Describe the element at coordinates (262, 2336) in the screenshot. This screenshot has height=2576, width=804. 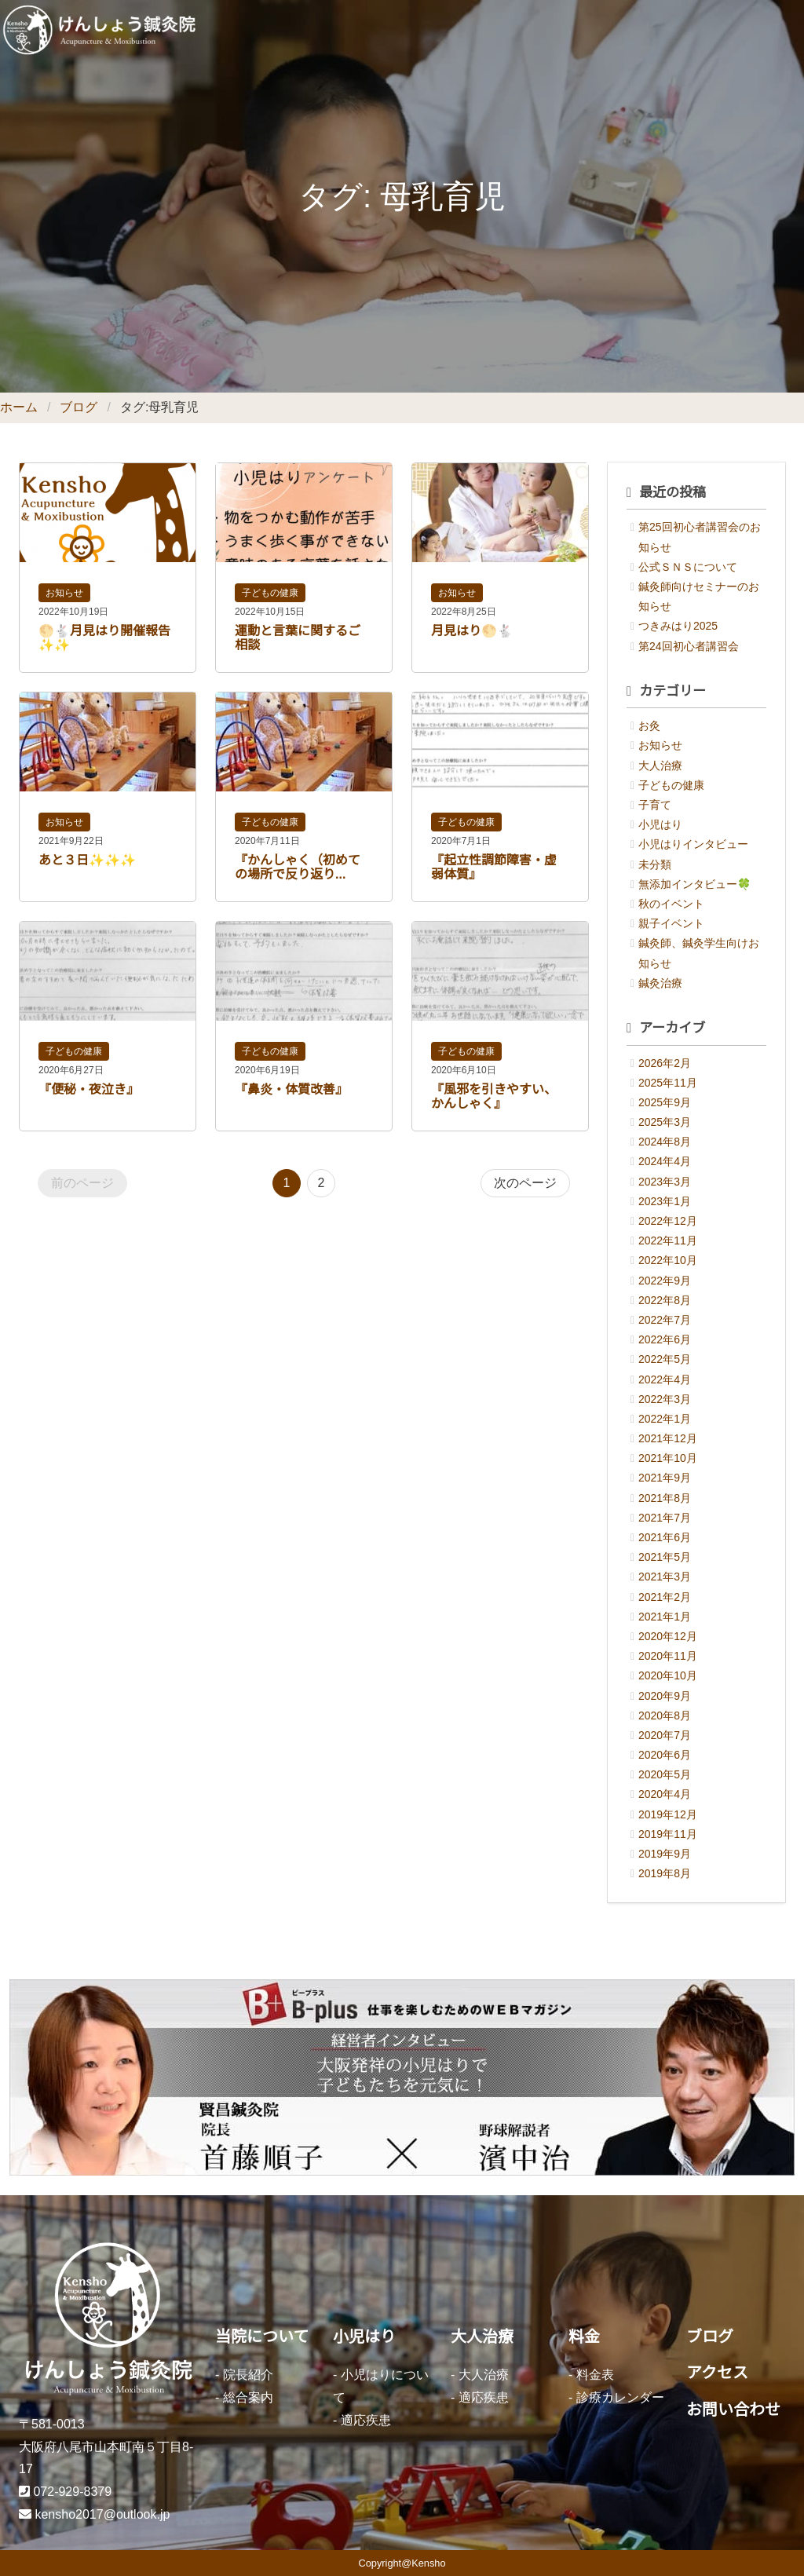
I see `当院について` at that location.